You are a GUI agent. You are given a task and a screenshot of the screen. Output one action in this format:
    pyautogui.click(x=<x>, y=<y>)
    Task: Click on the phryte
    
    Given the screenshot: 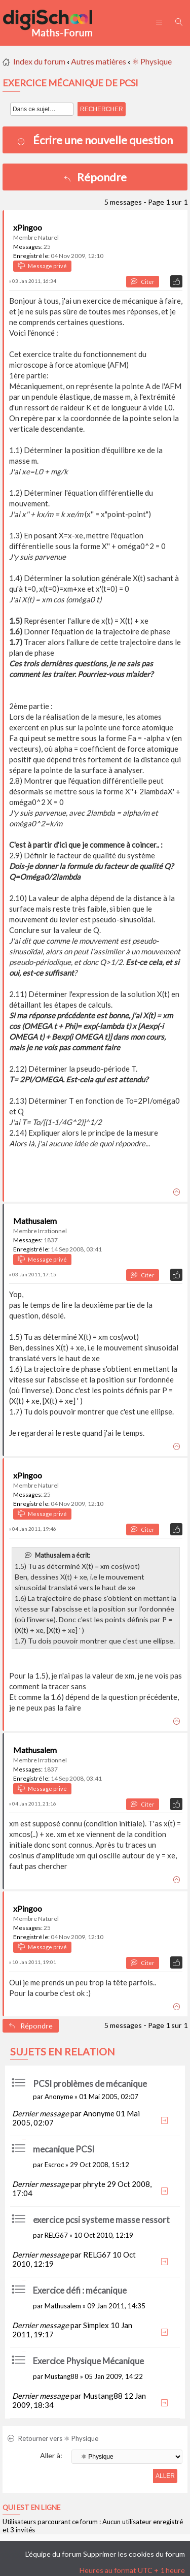 What is the action you would take?
    pyautogui.click(x=94, y=2183)
    